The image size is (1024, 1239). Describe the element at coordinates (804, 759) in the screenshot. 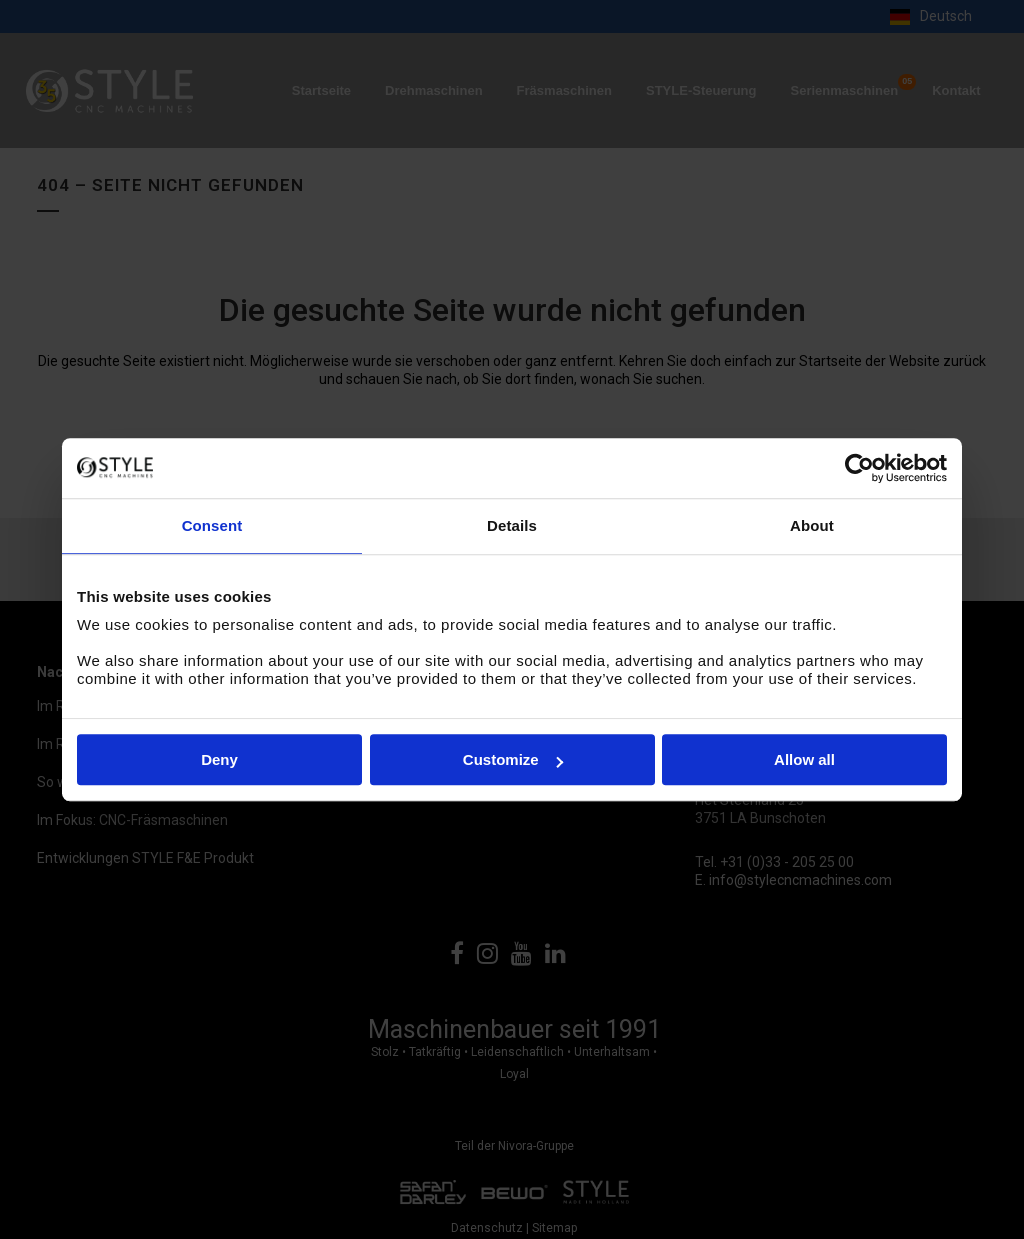

I see `Allow all` at that location.